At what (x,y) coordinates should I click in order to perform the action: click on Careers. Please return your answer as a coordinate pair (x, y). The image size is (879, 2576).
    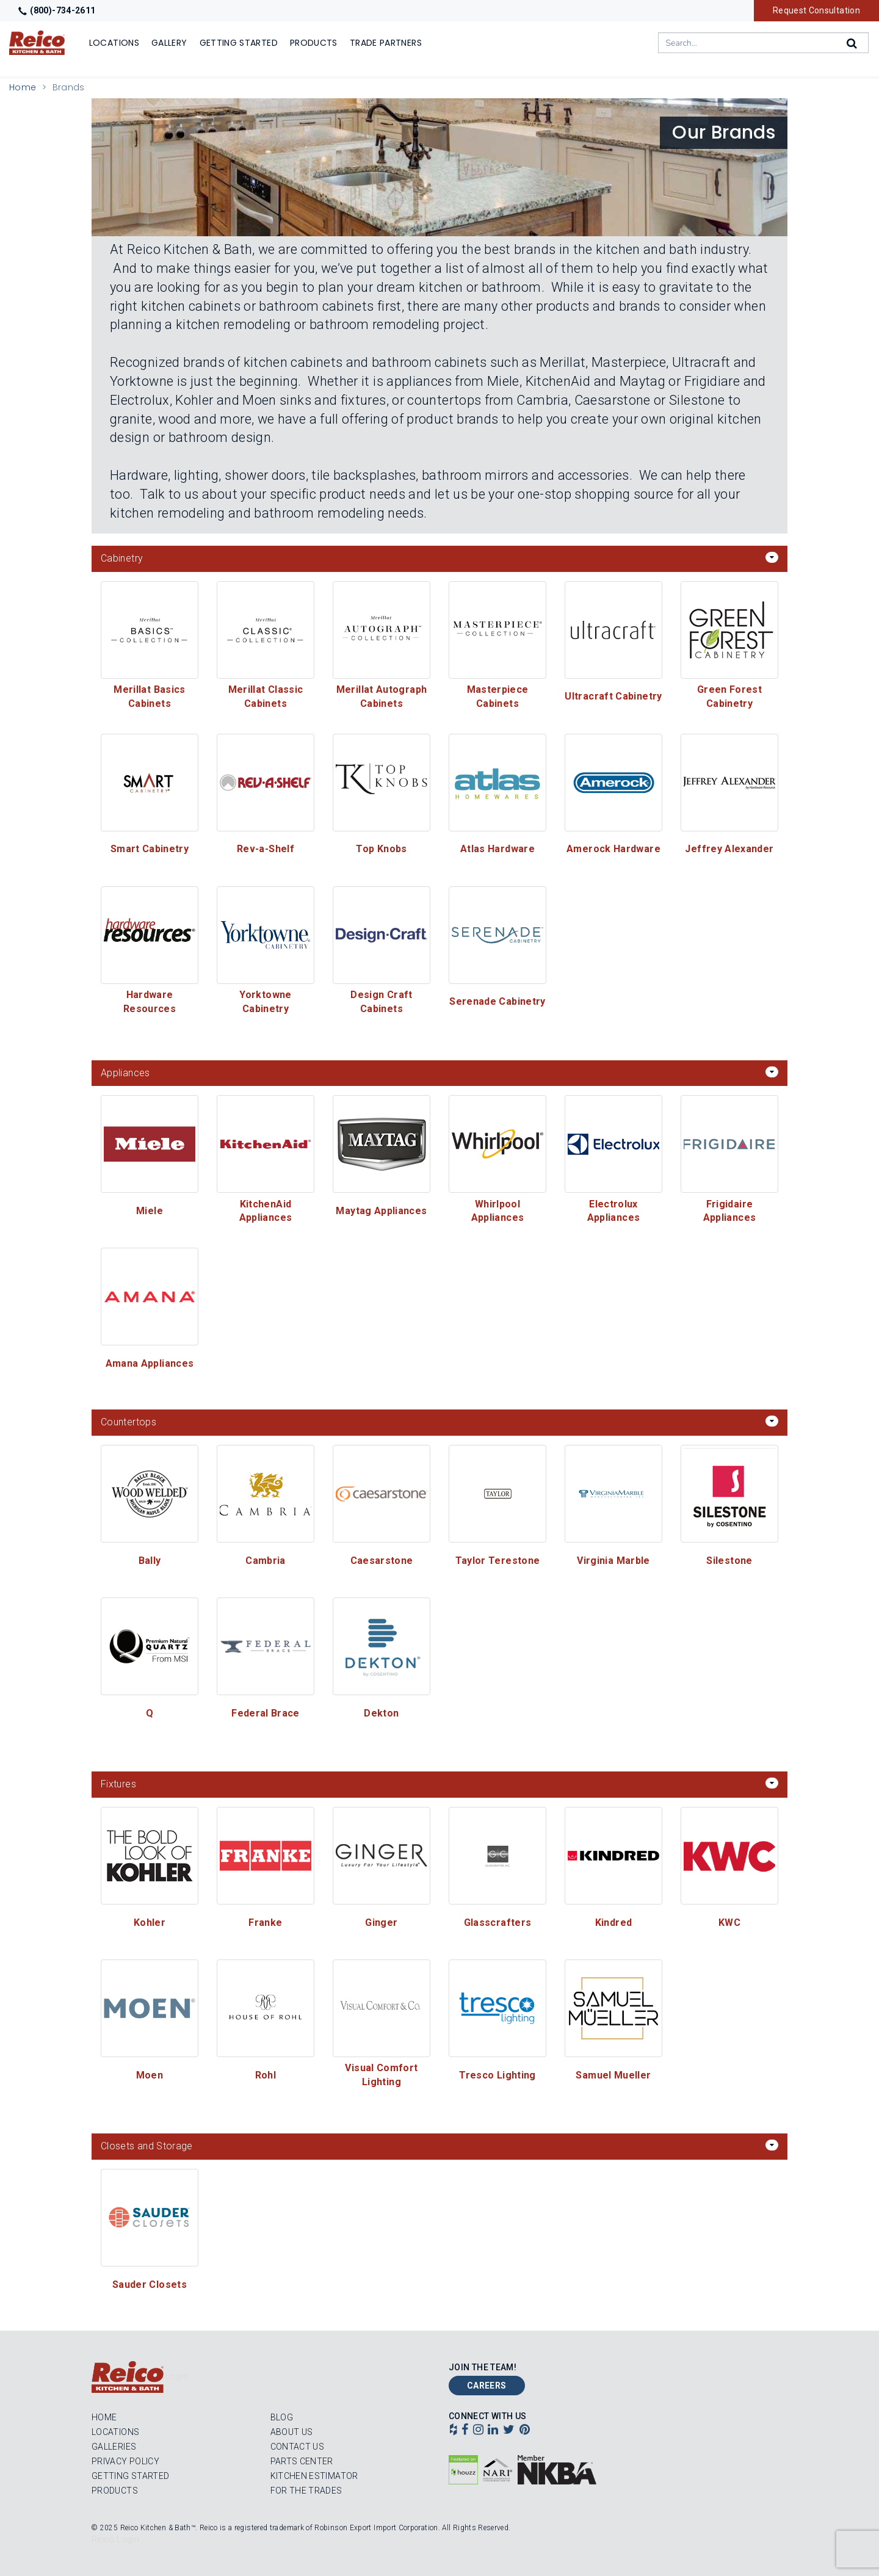
    Looking at the image, I should click on (487, 2385).